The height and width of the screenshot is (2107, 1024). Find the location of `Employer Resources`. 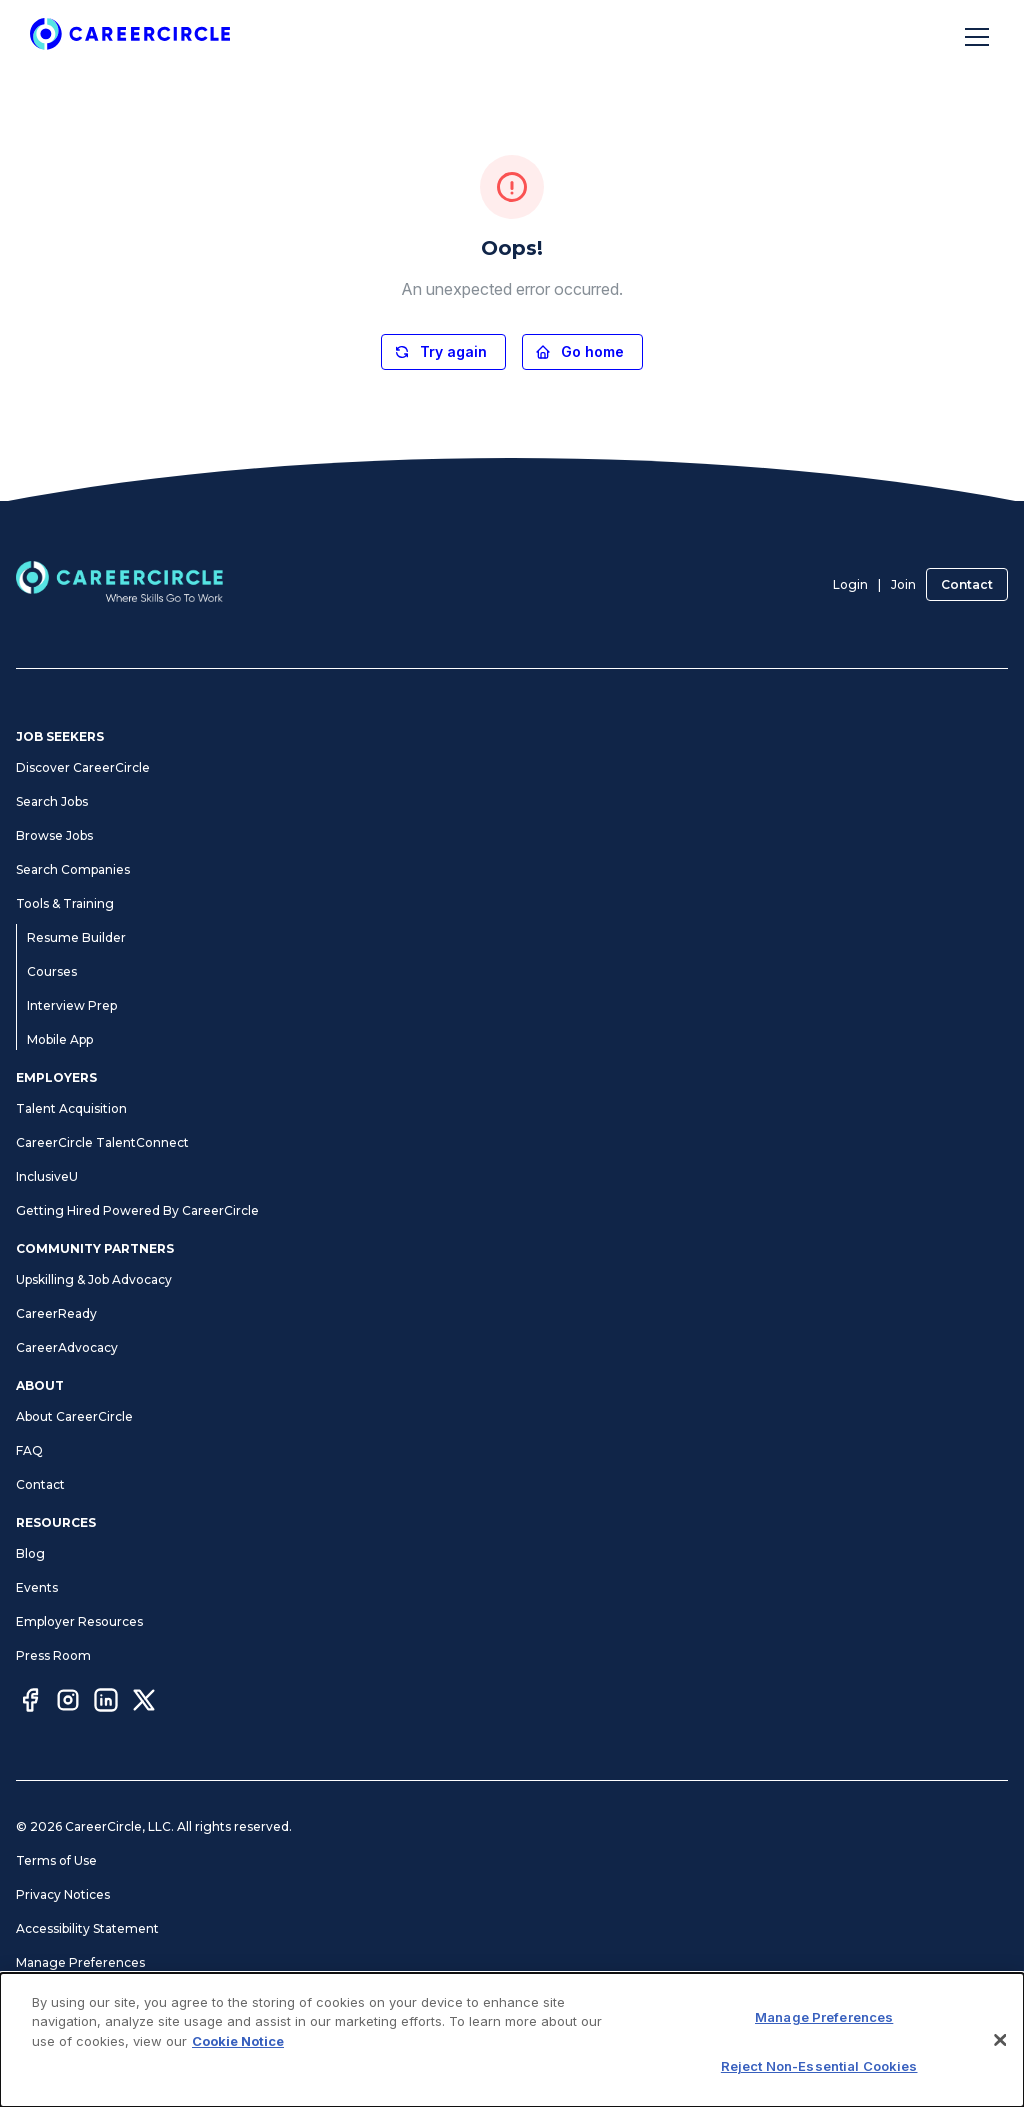

Employer Resources is located at coordinates (79, 1621).